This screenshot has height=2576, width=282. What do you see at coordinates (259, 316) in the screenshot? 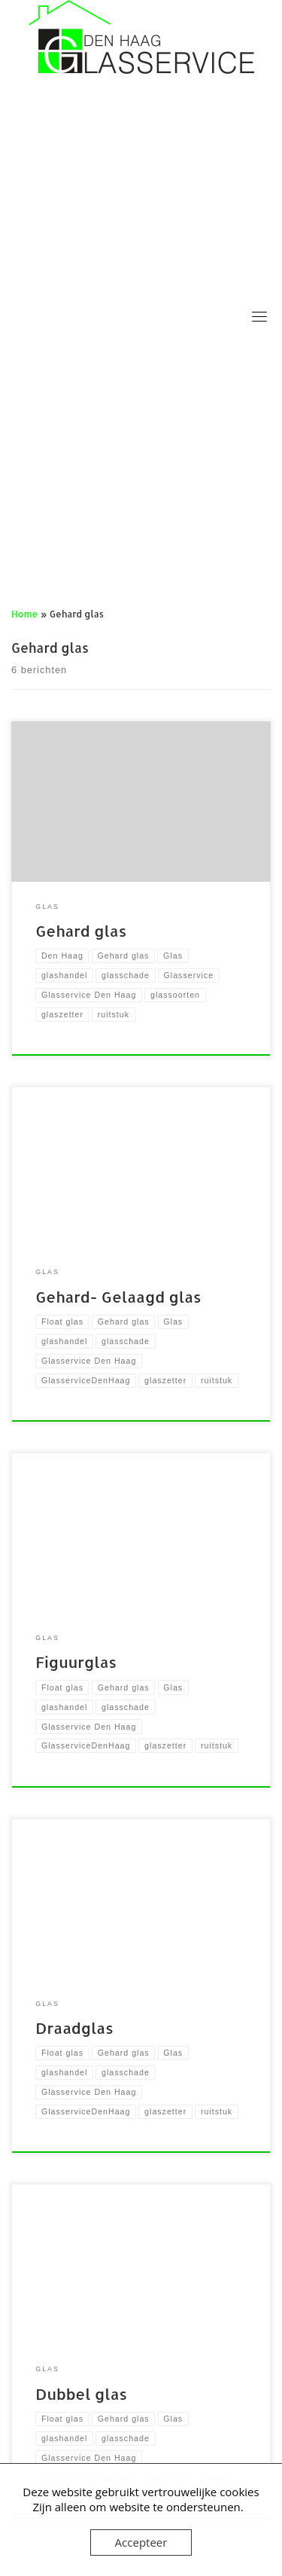
I see `[Toggle navigation]` at bounding box center [259, 316].